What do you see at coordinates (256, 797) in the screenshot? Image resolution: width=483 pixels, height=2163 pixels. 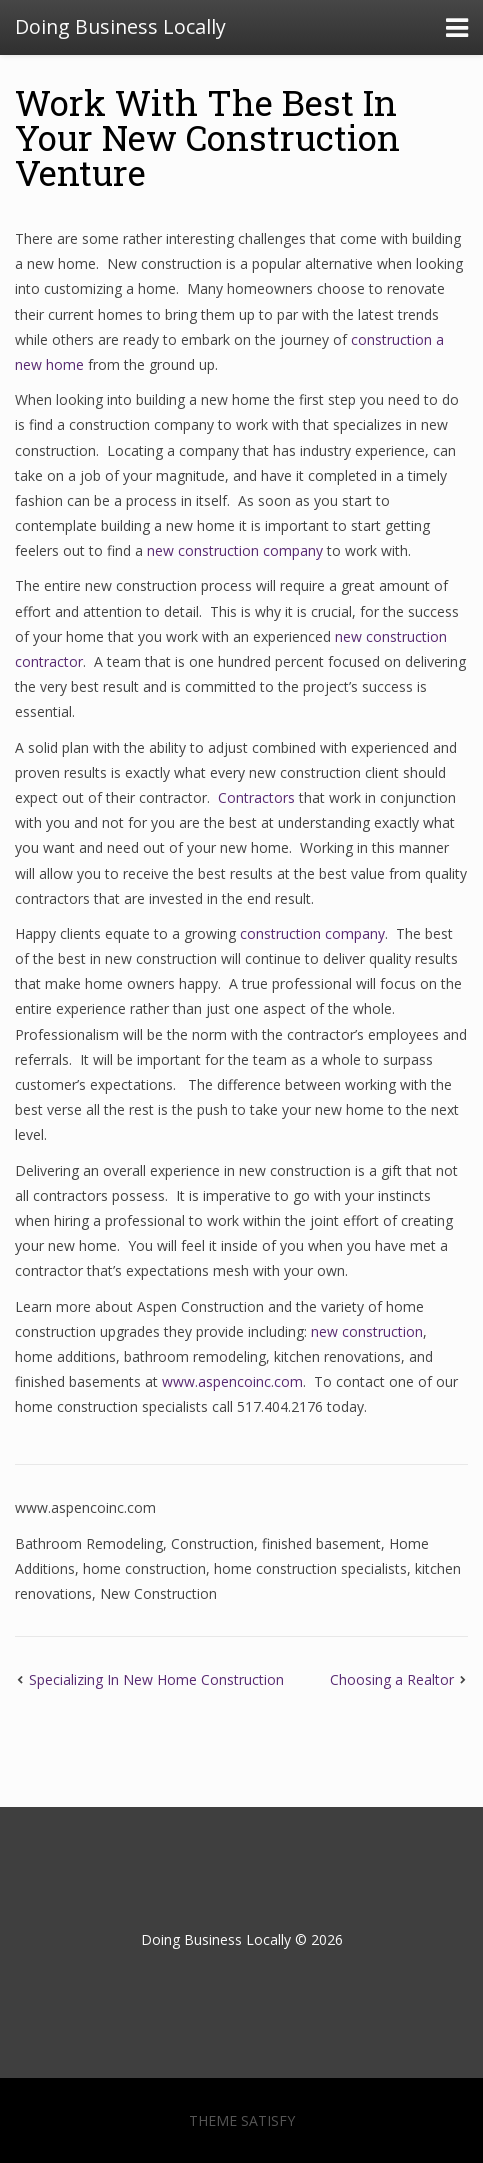 I see `Contractors` at bounding box center [256, 797].